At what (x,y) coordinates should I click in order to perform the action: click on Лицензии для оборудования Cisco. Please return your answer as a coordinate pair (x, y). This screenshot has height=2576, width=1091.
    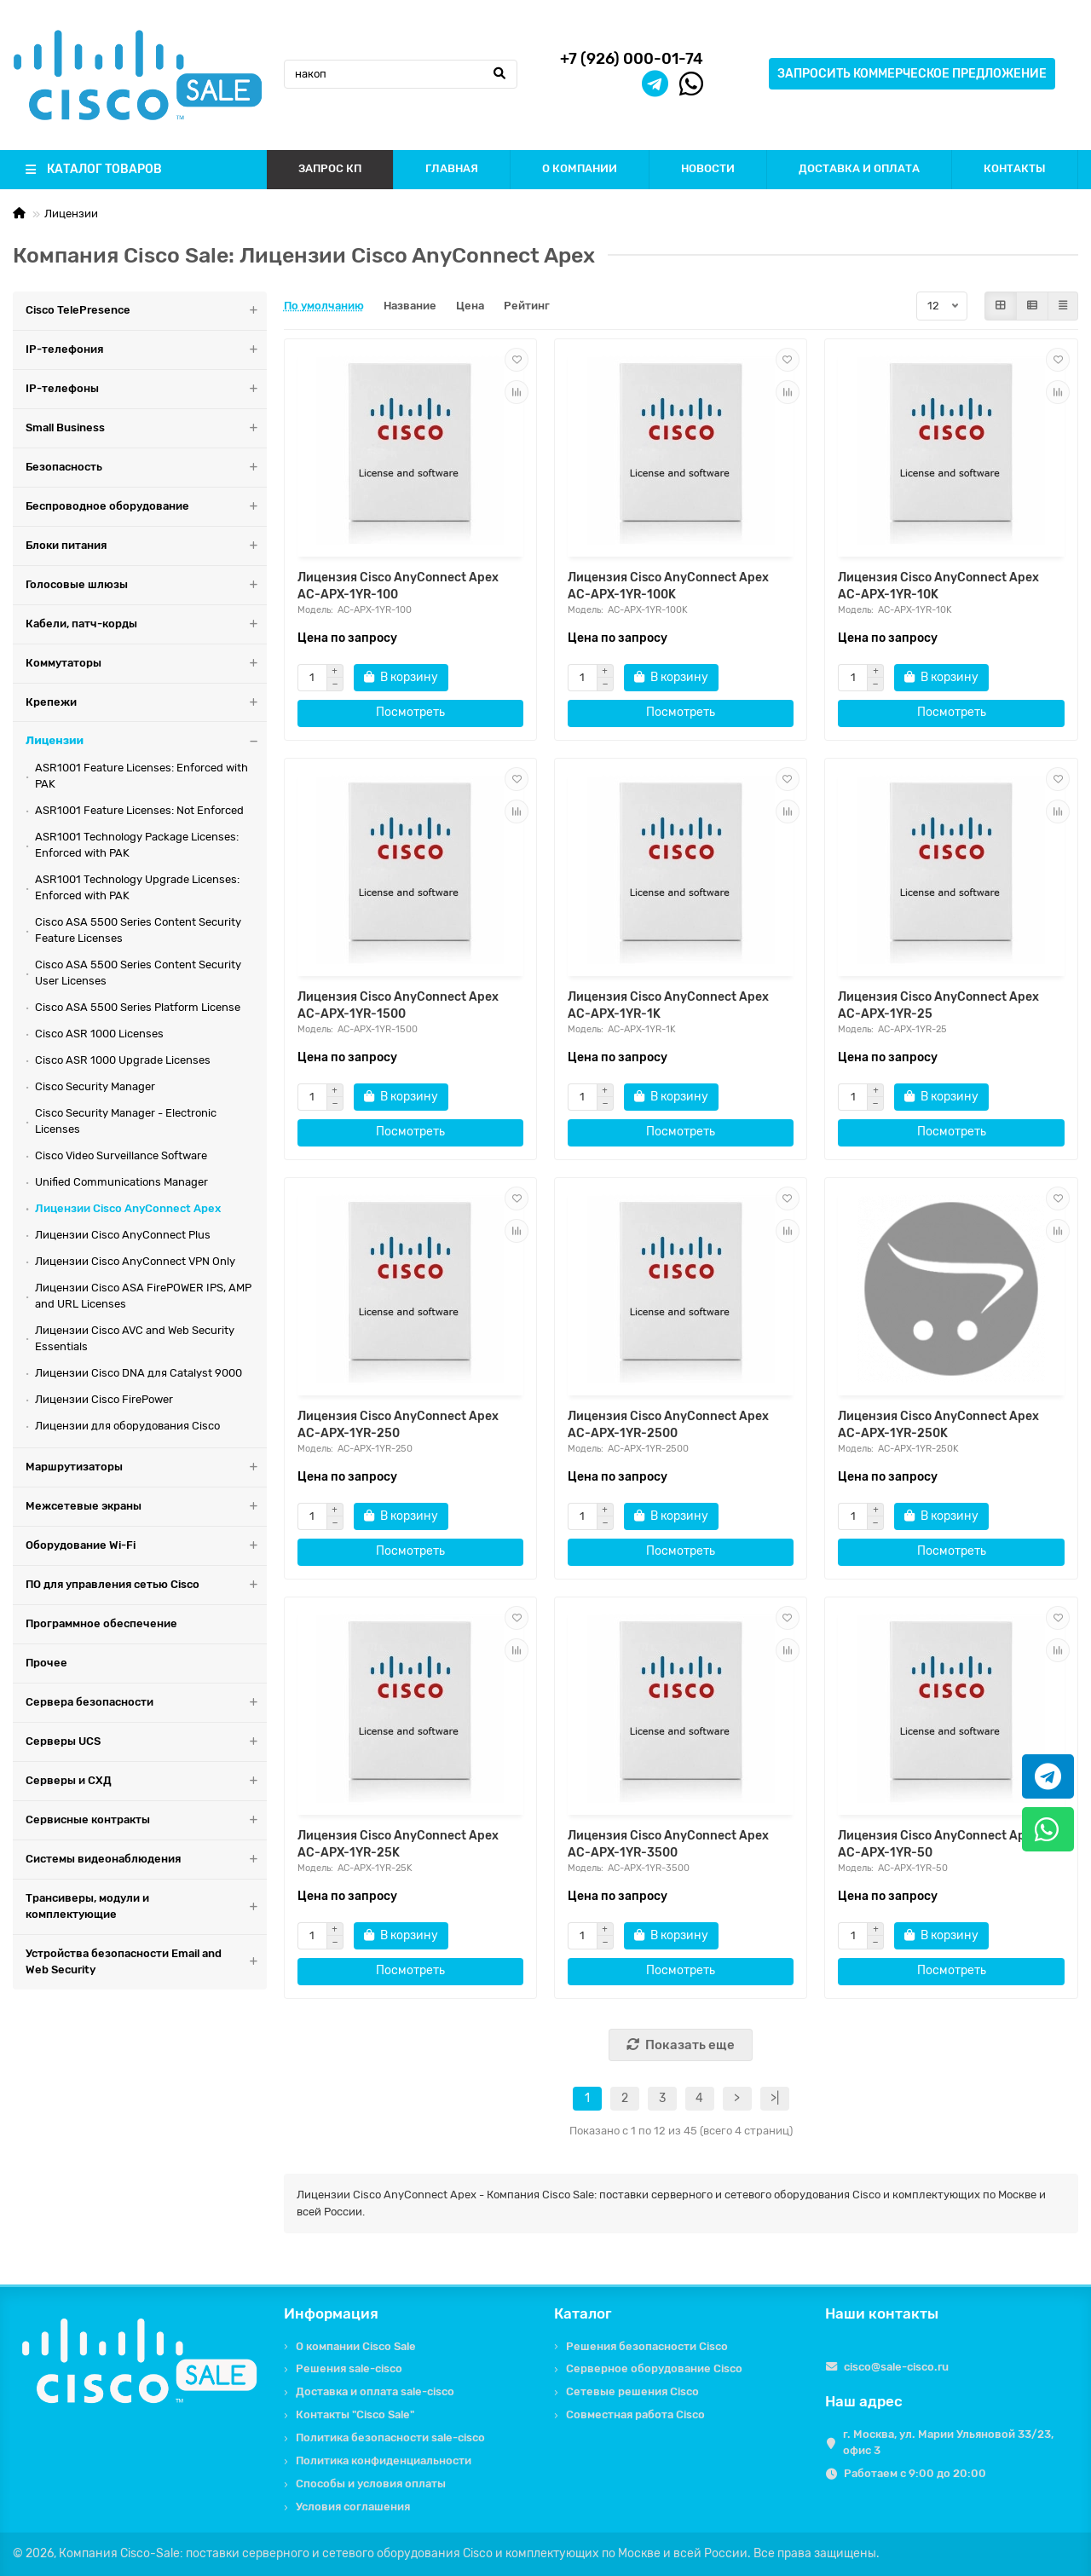
    Looking at the image, I should click on (127, 1425).